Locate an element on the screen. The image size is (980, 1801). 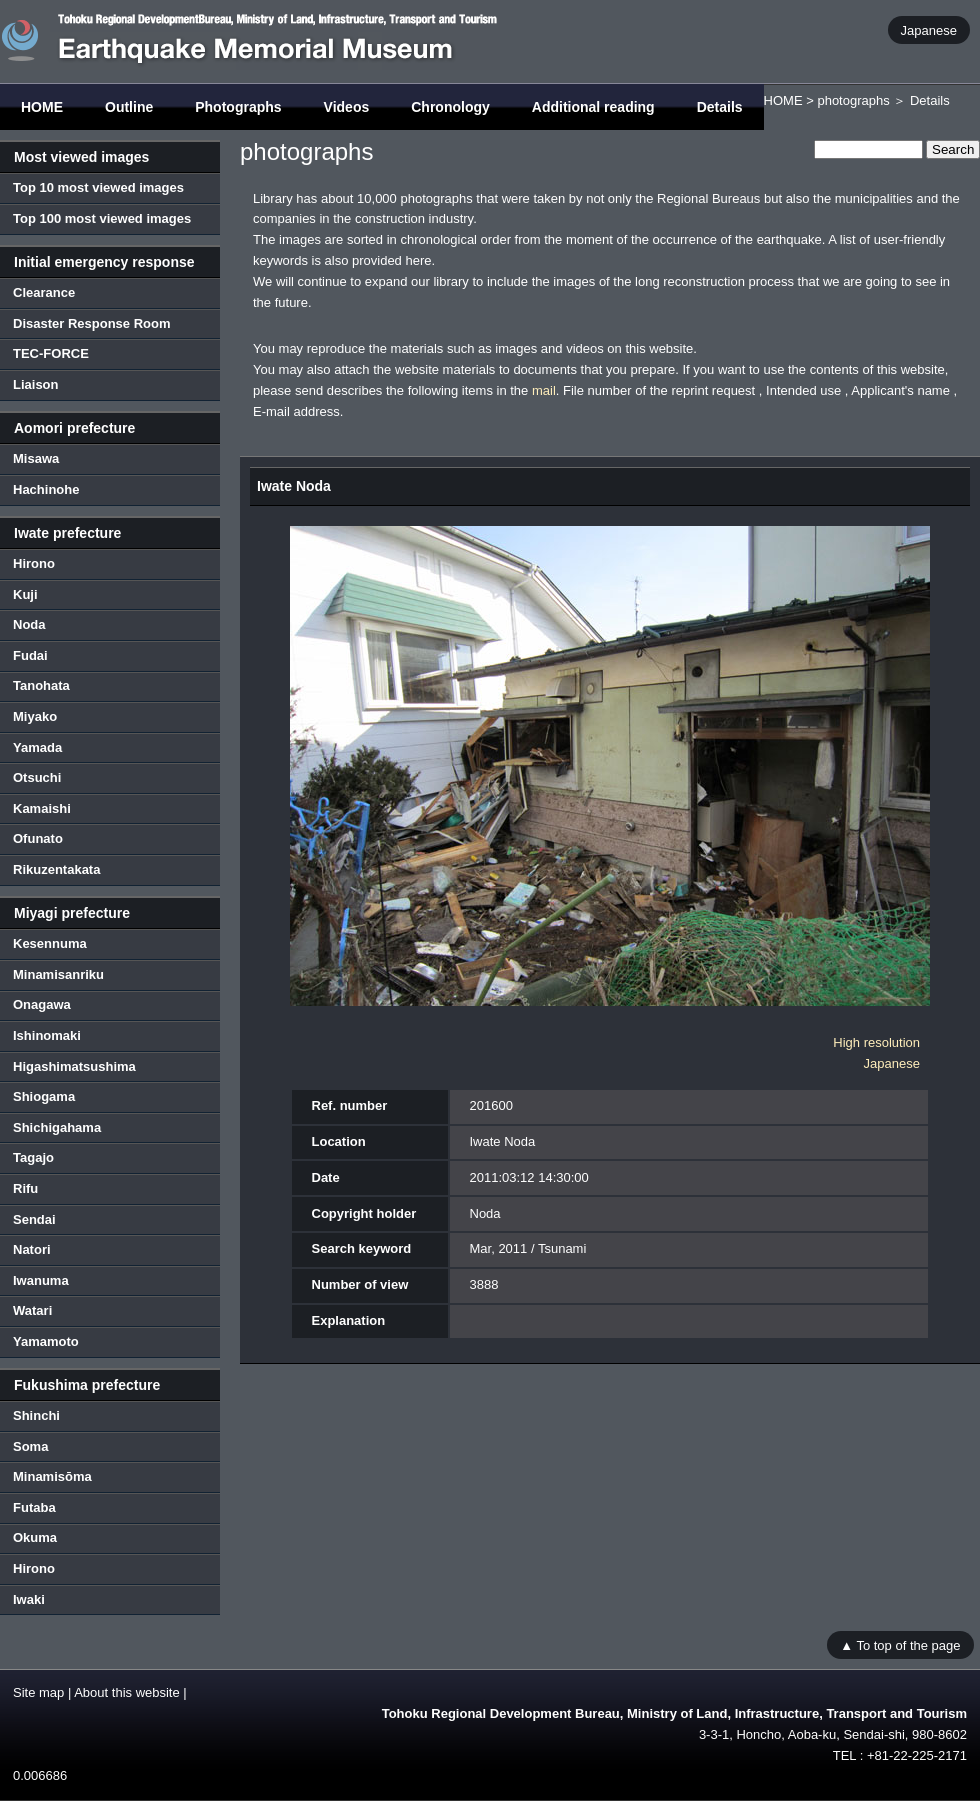
Futaba is located at coordinates (34, 1507).